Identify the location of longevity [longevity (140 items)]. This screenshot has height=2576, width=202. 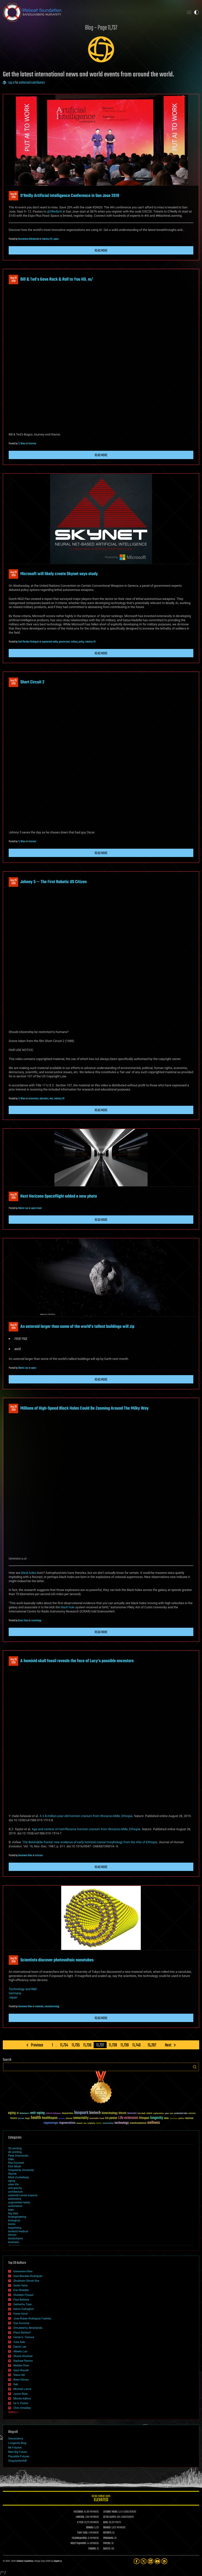
(156, 2118).